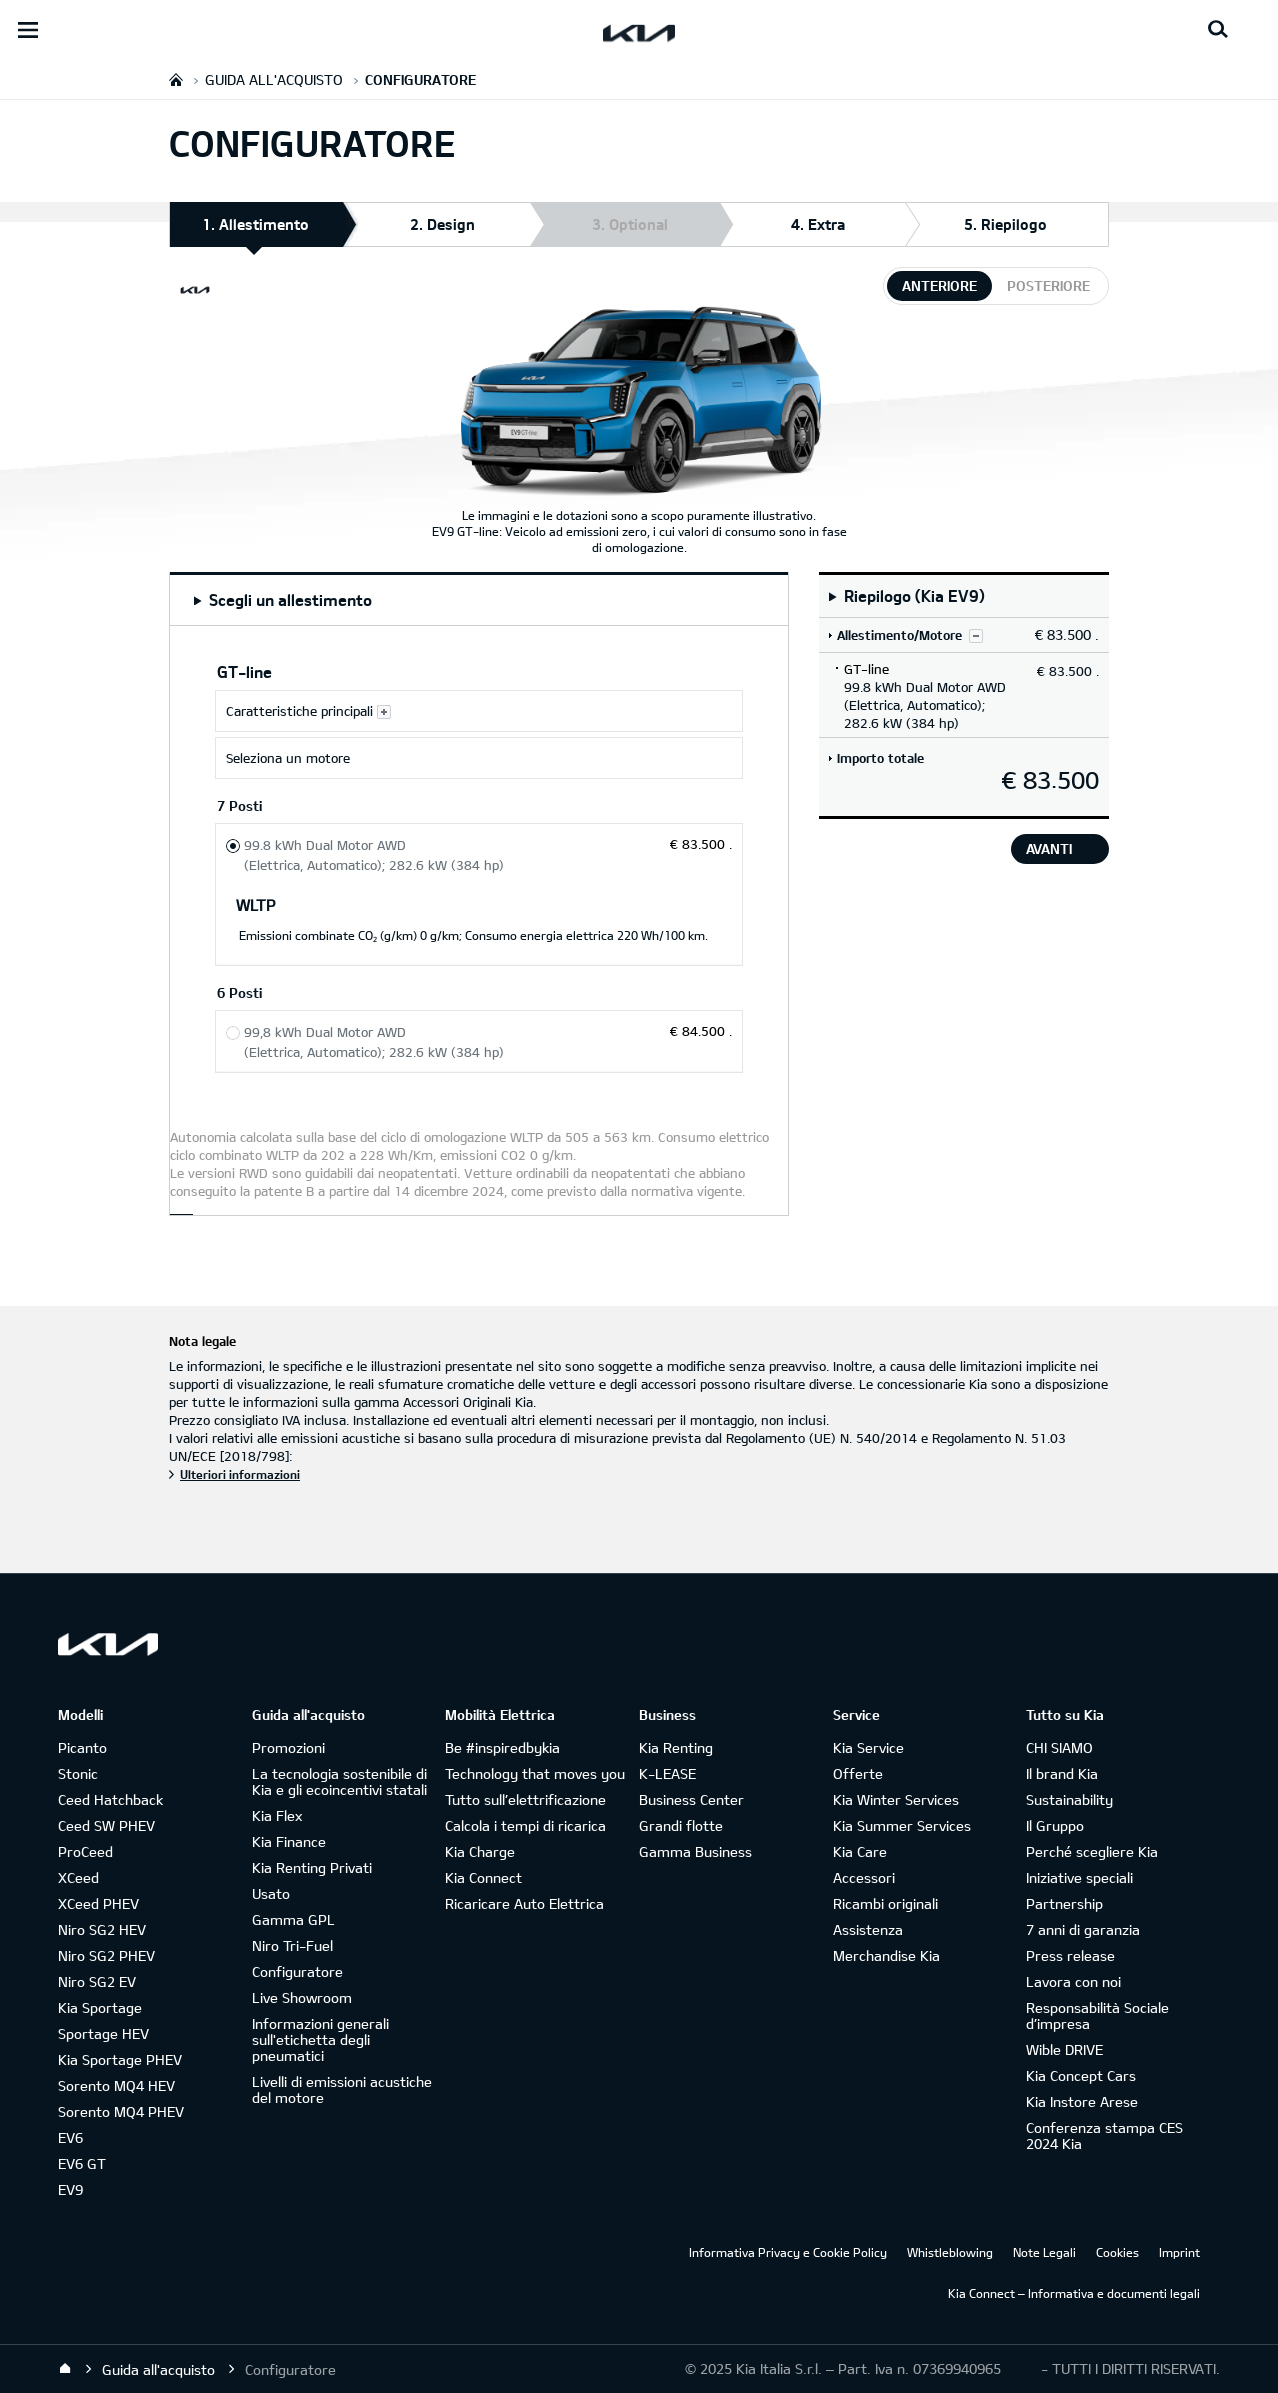 This screenshot has height=2393, width=1278. I want to click on Kia Sportage PHEV, so click(120, 2059).